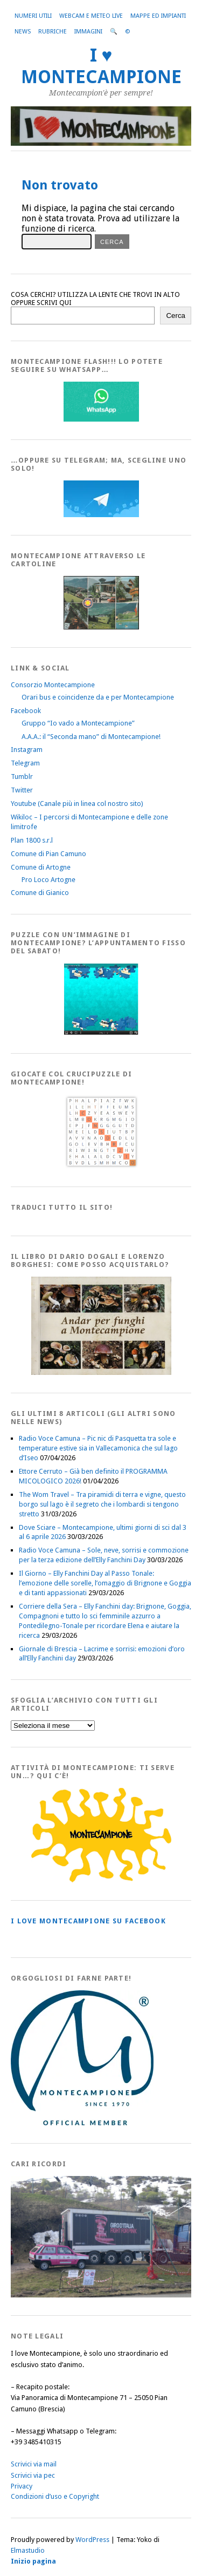  What do you see at coordinates (102, 1504) in the screenshot?
I see `The Wom Travel – Tra piramidi di terra e vigne, questo borgo sul lago è il segreto che i lombardi si tengono stretto` at bounding box center [102, 1504].